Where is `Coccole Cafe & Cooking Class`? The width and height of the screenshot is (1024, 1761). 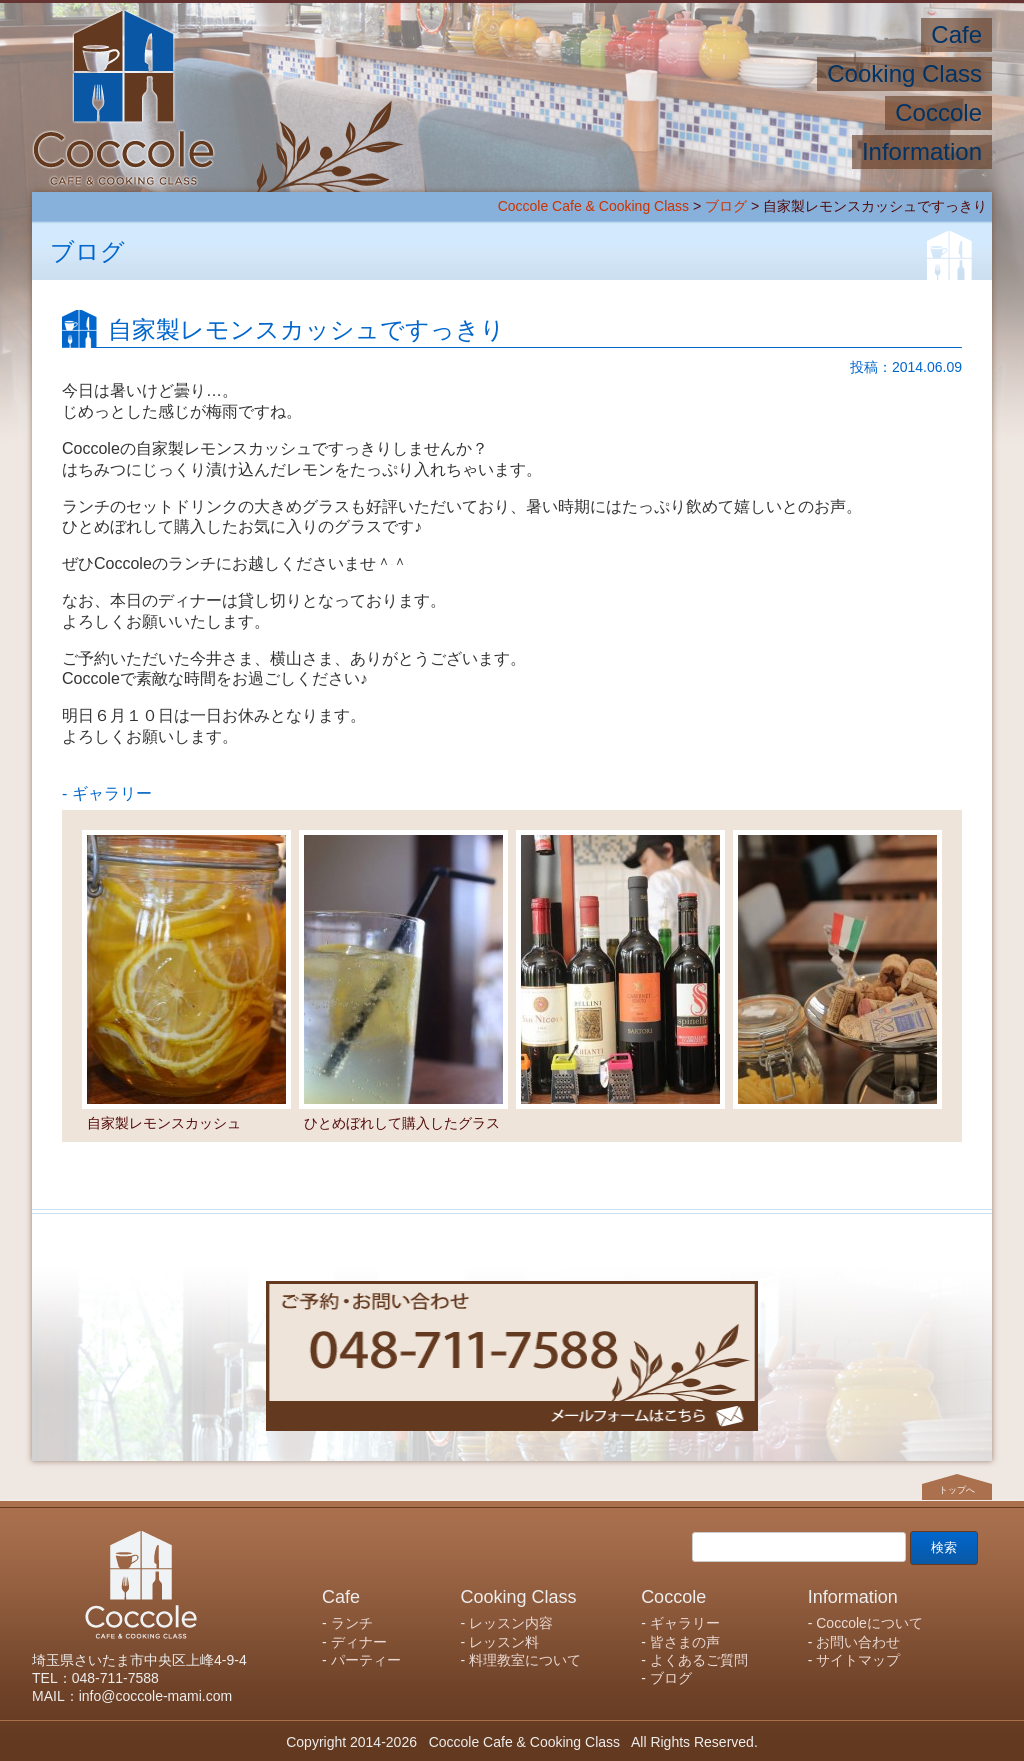
Coccole Cafe & Cooking Class is located at coordinates (593, 206).